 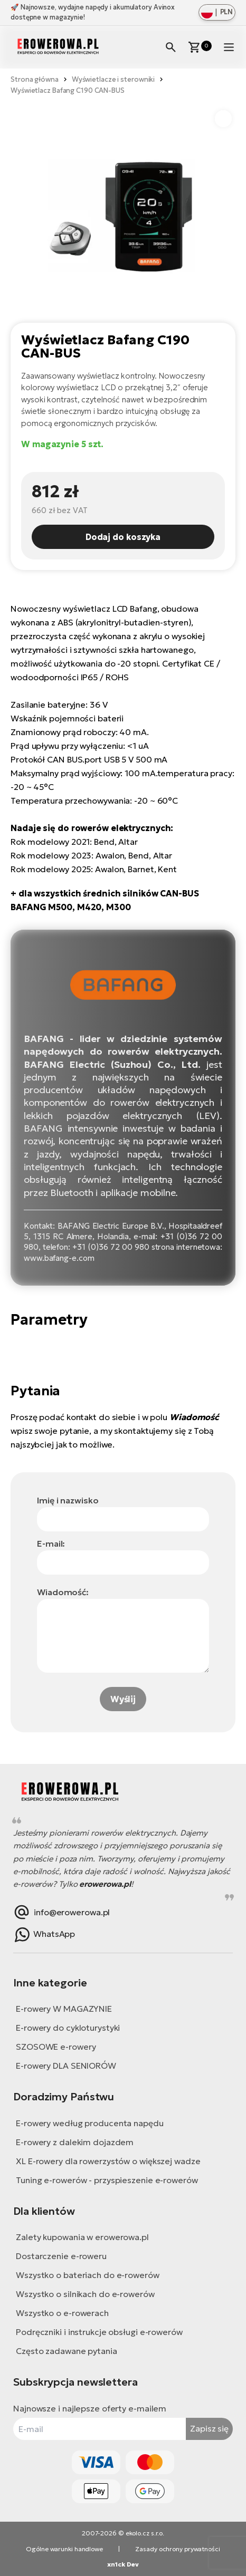 What do you see at coordinates (123, 1699) in the screenshot?
I see `Wyślij` at bounding box center [123, 1699].